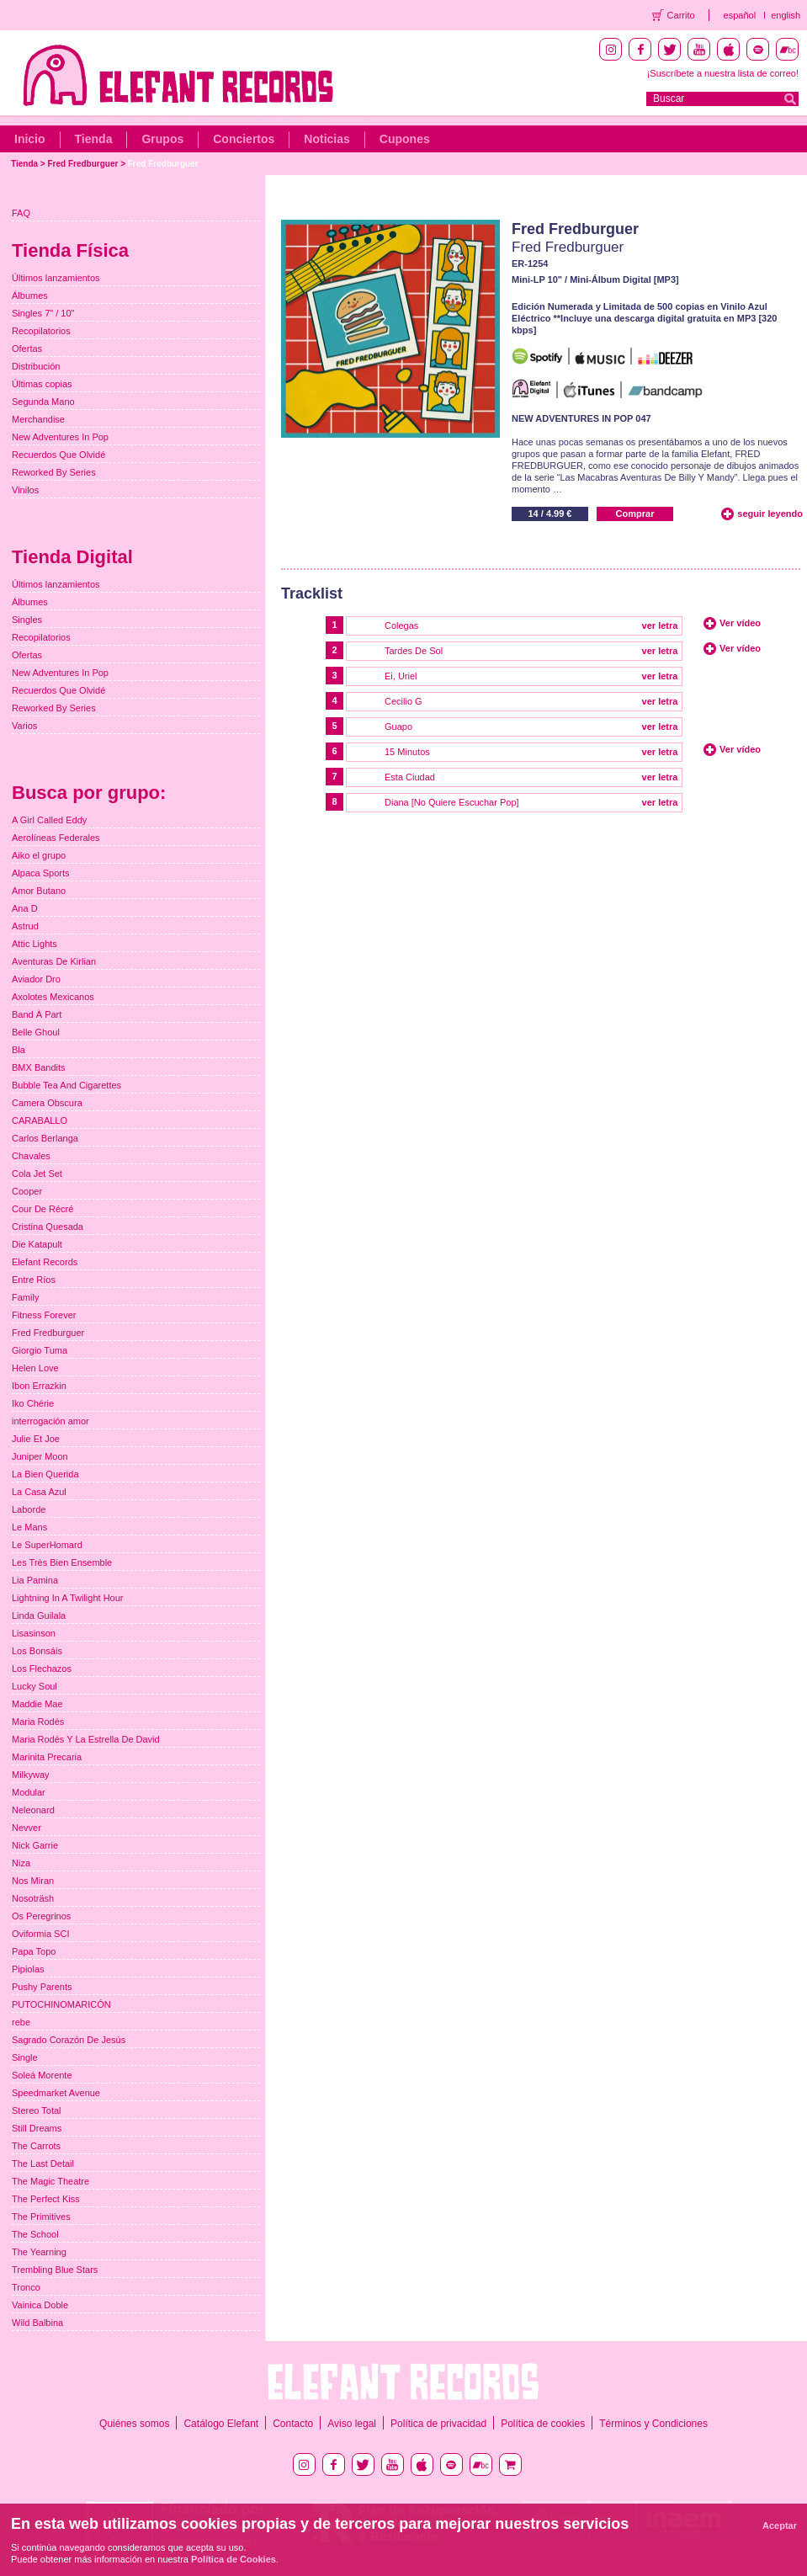 This screenshot has height=2576, width=807. What do you see at coordinates (37, 1651) in the screenshot?
I see `Los Bonsáis` at bounding box center [37, 1651].